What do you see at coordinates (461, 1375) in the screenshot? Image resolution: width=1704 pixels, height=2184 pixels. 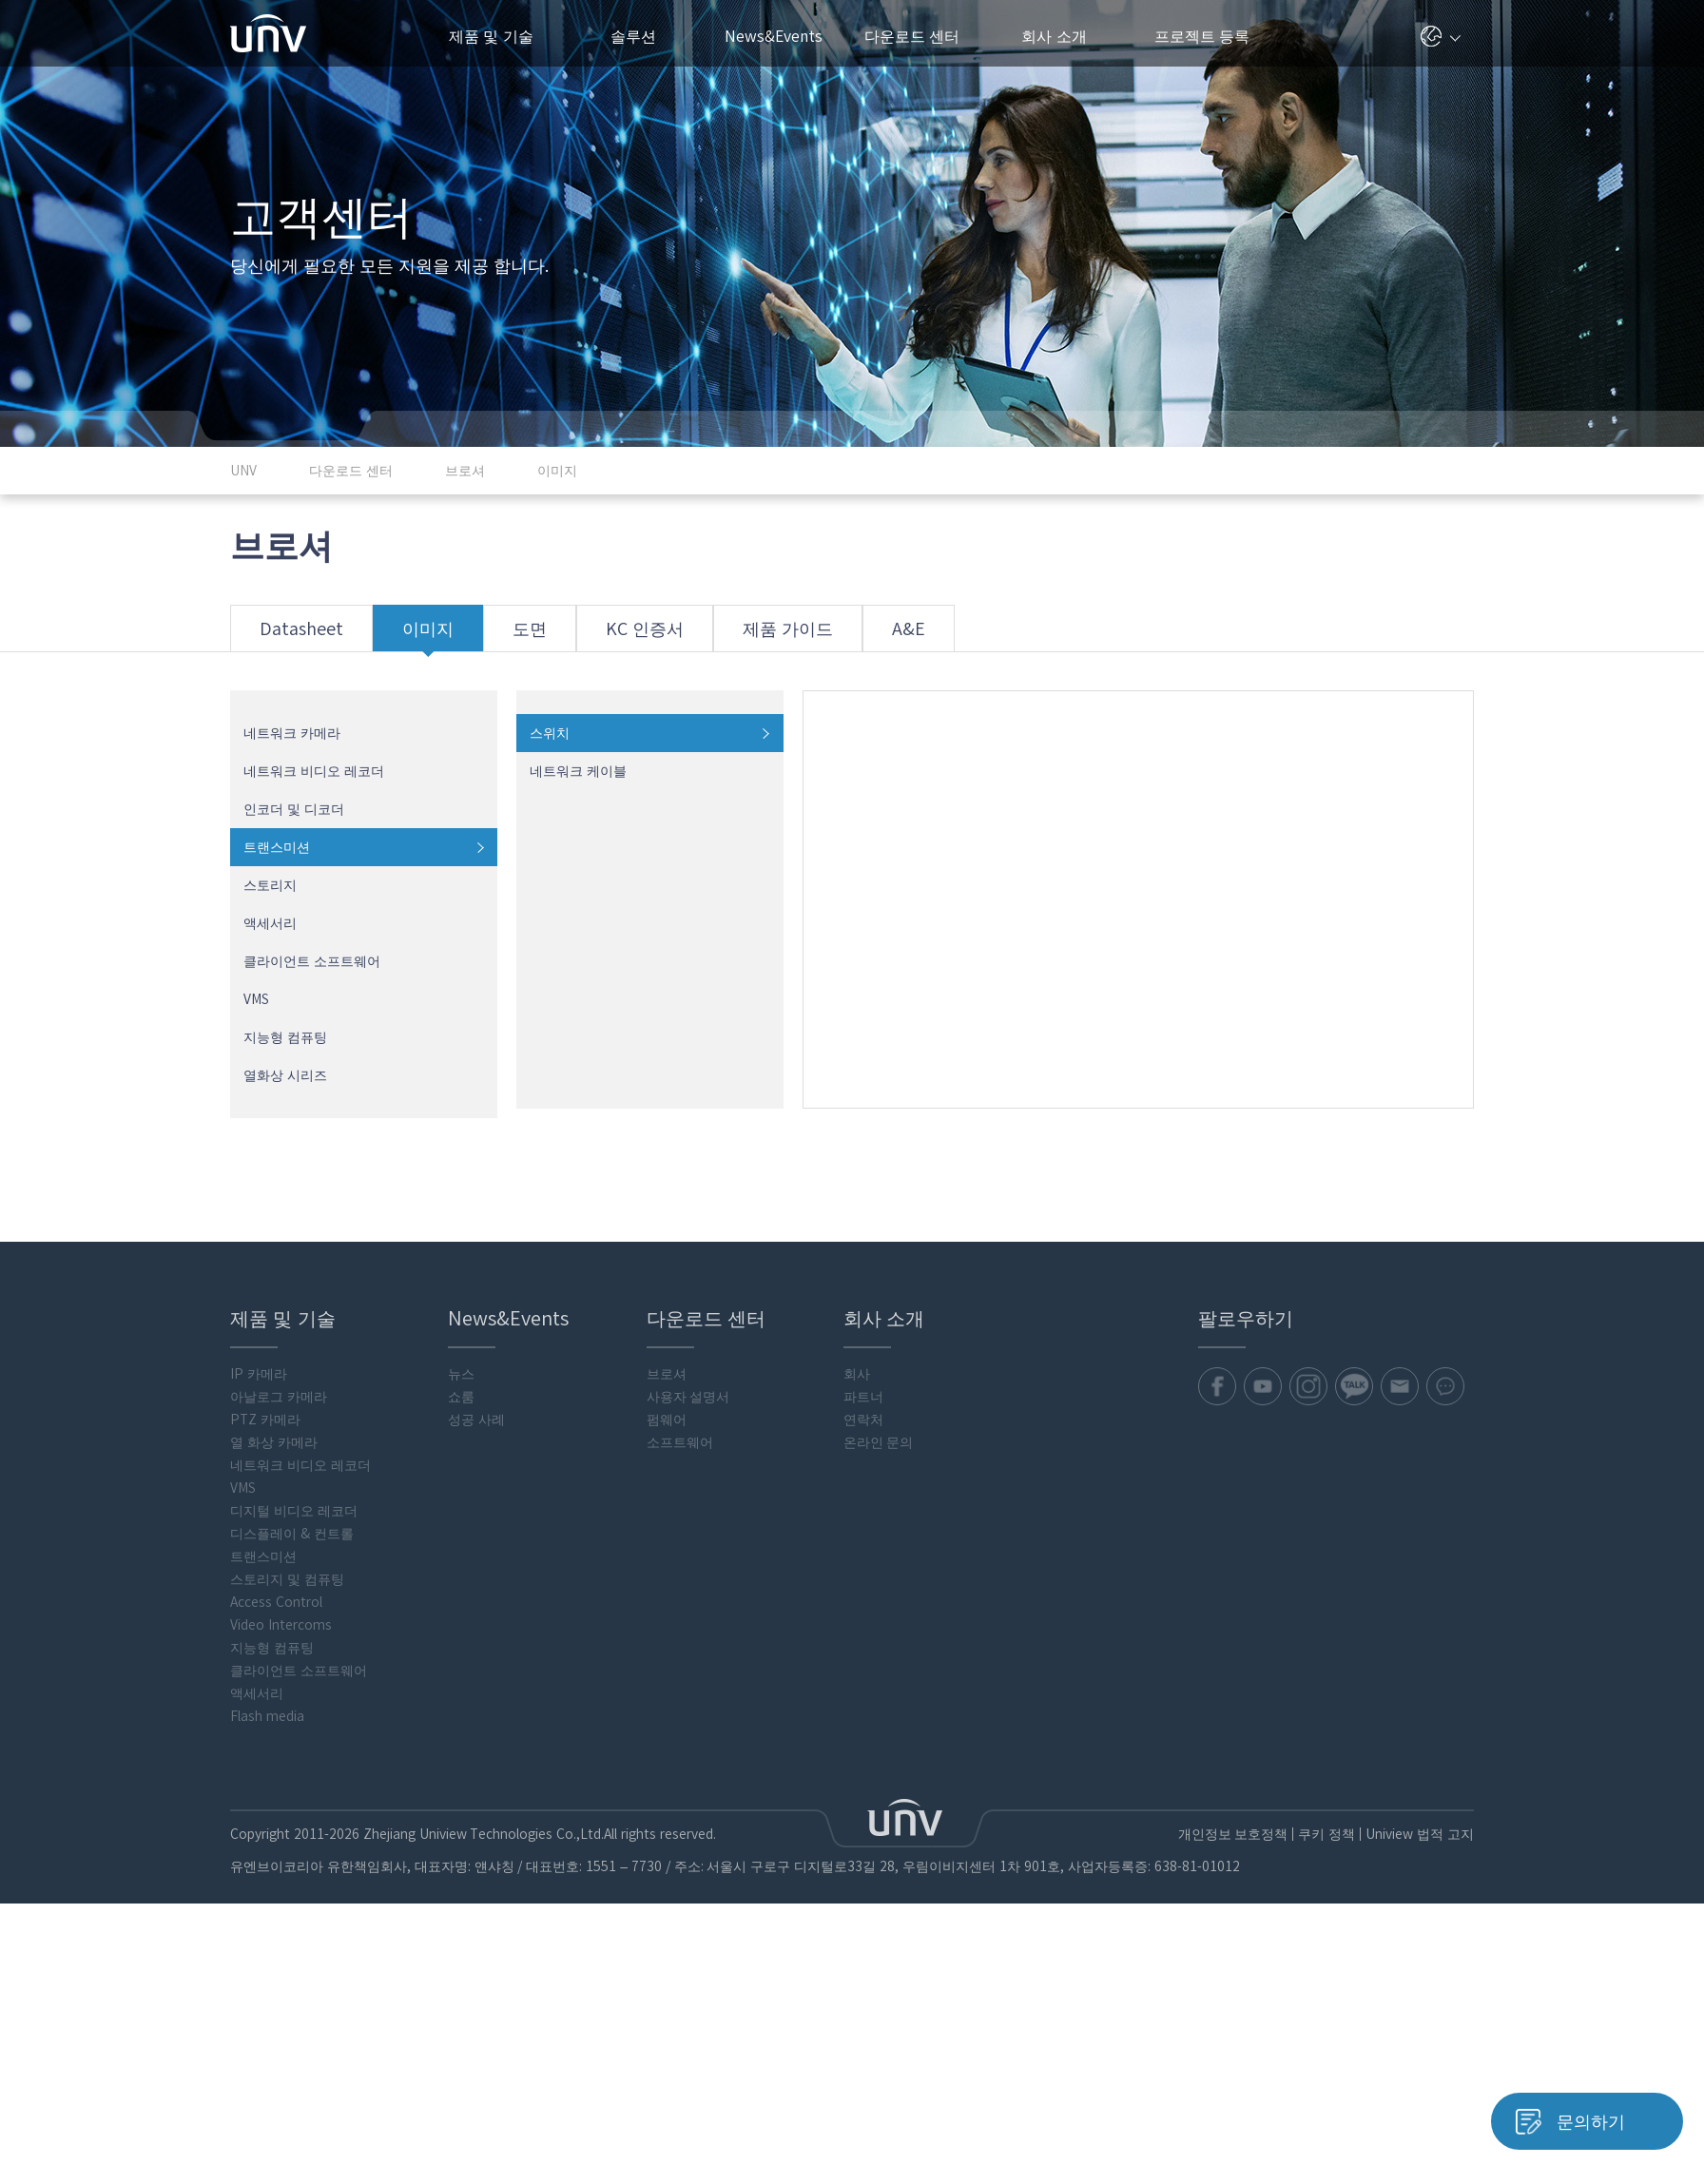 I see `뉴스` at bounding box center [461, 1375].